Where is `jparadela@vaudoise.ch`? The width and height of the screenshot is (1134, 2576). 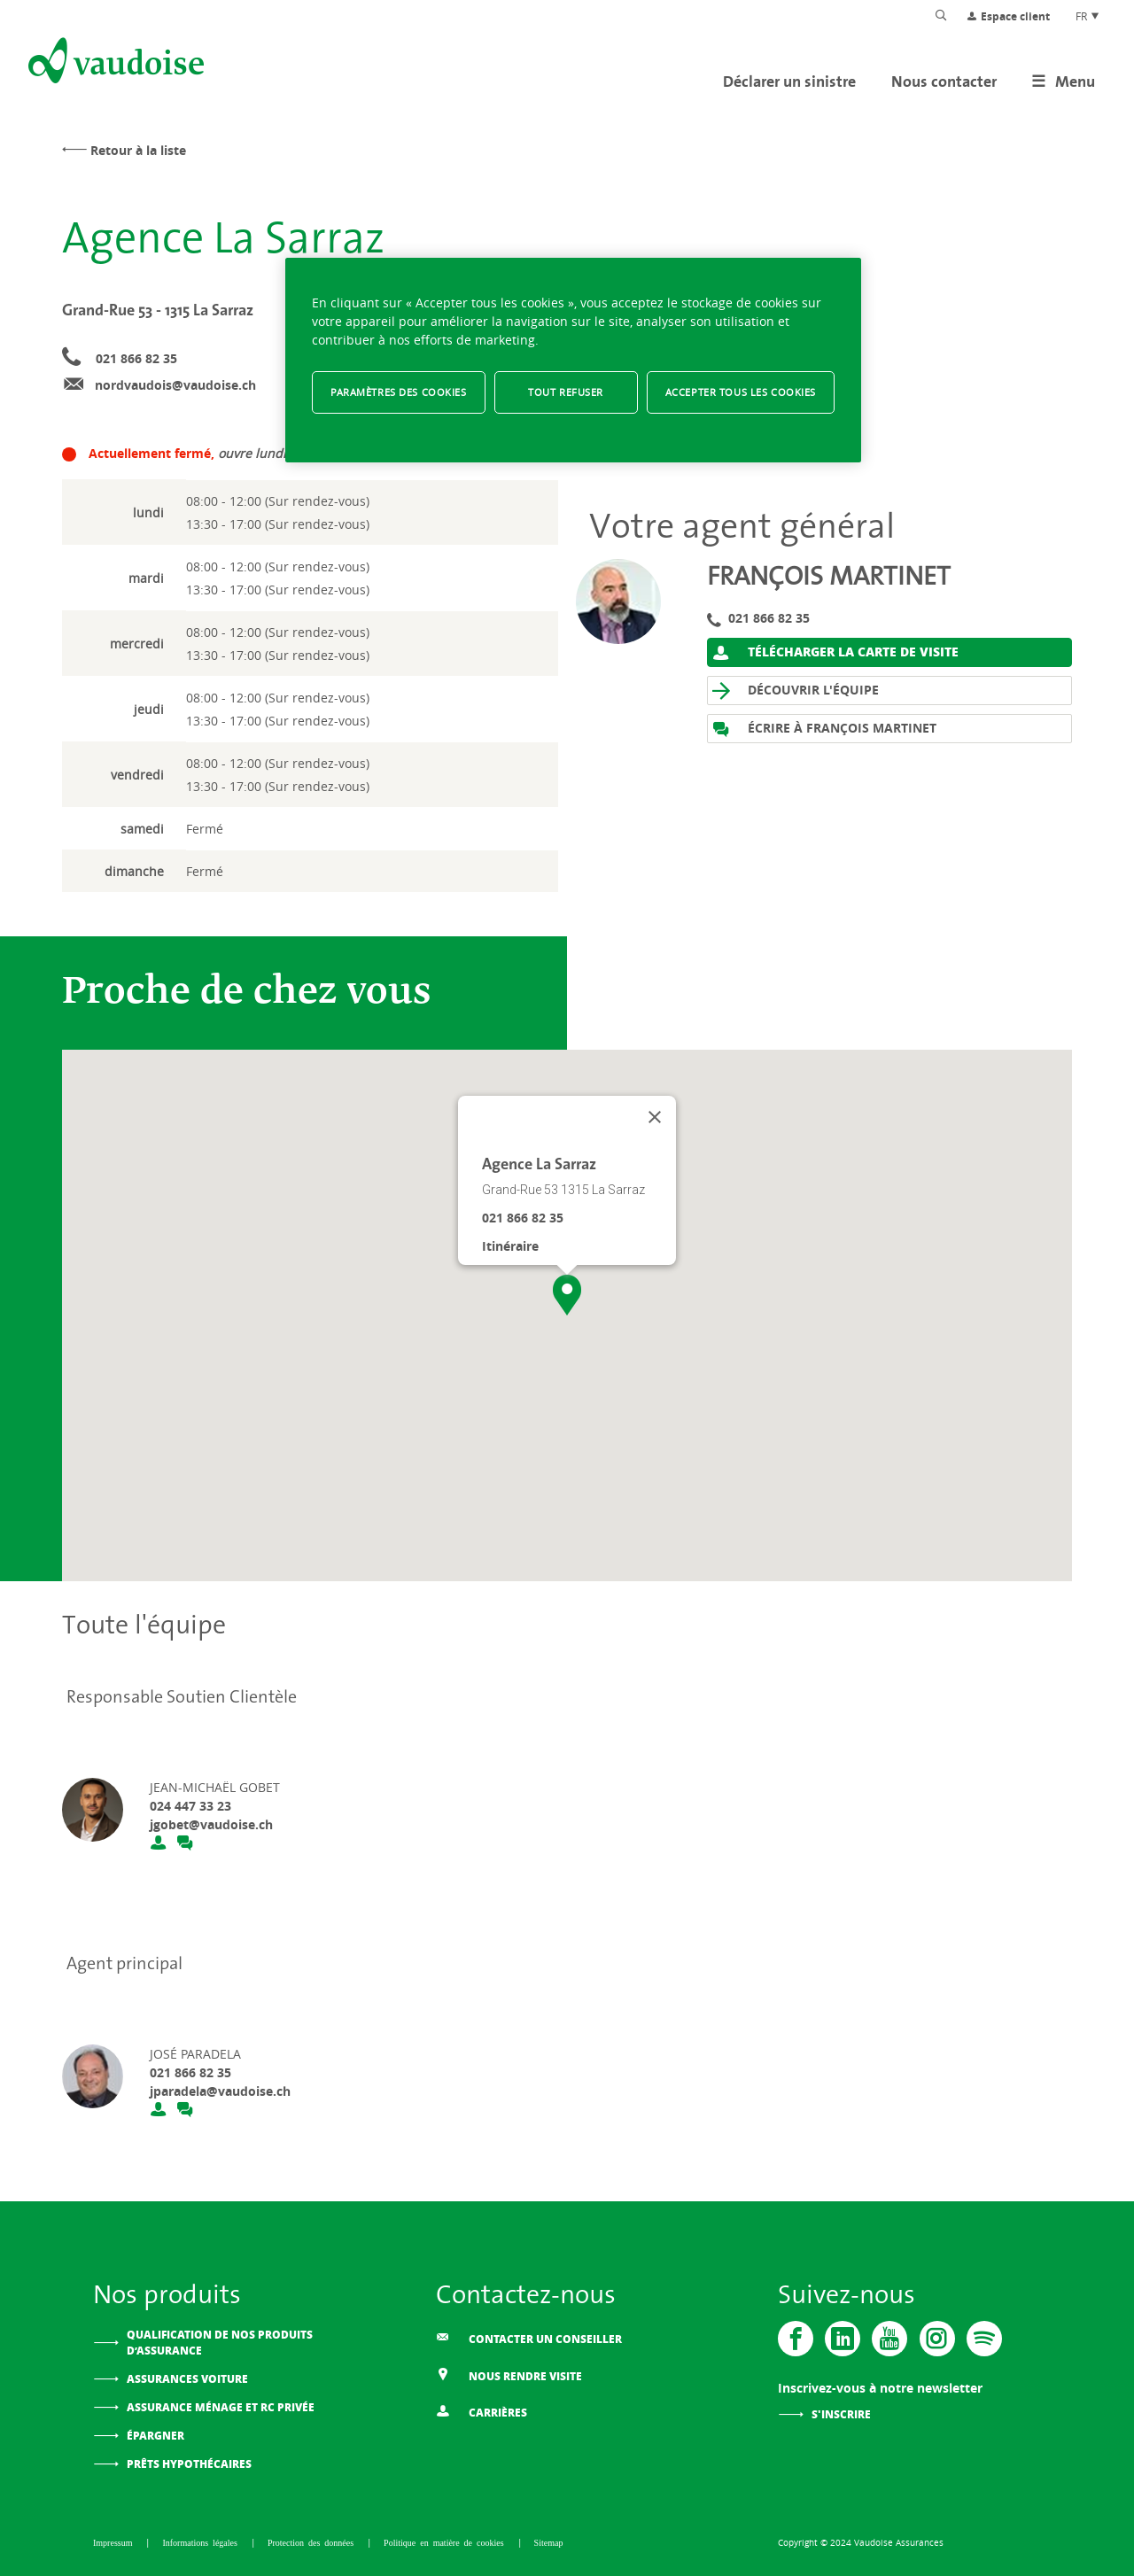 jparadela@vaudoise.ch is located at coordinates (220, 2091).